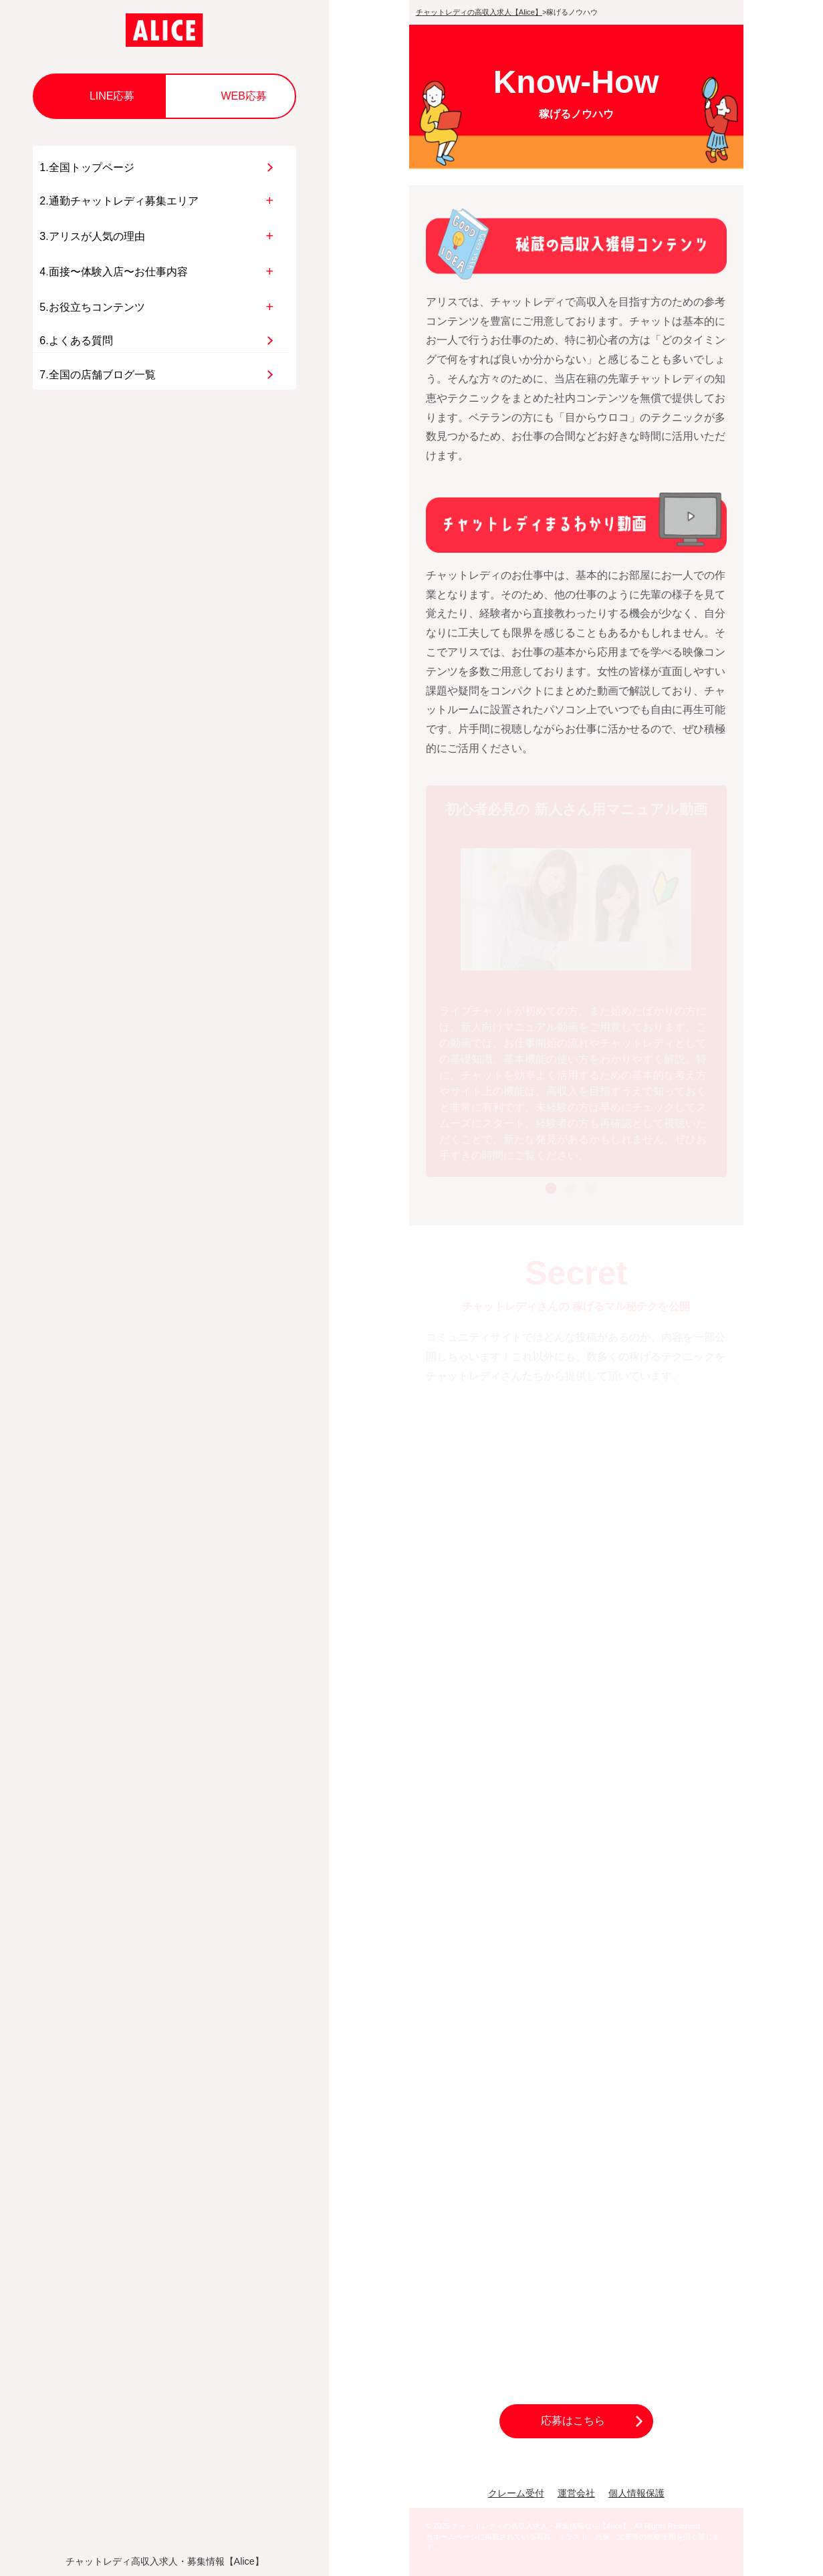  Describe the element at coordinates (97, 374) in the screenshot. I see `7.全国の店舗ブログ一覧` at that location.